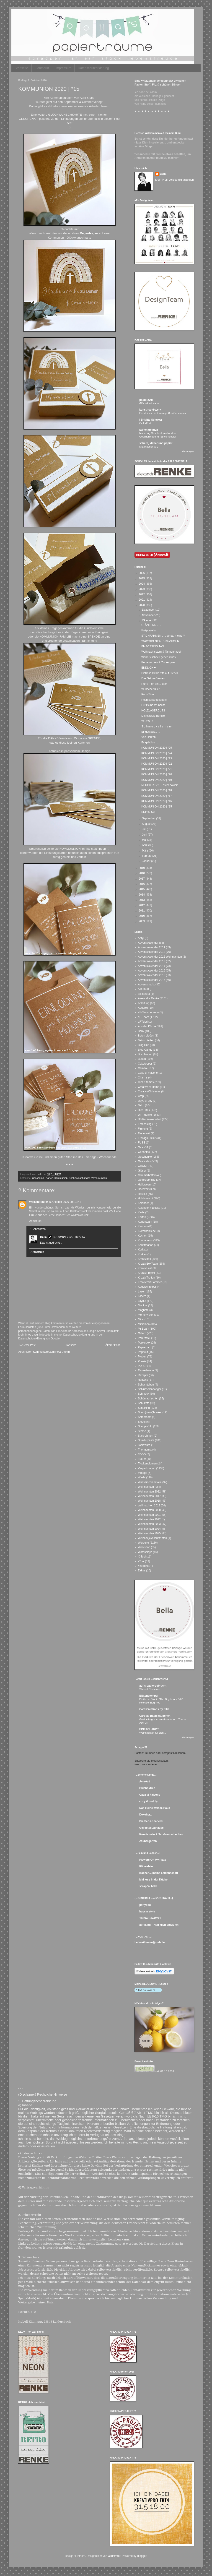  Describe the element at coordinates (142, 589) in the screenshot. I see `2023` at that location.